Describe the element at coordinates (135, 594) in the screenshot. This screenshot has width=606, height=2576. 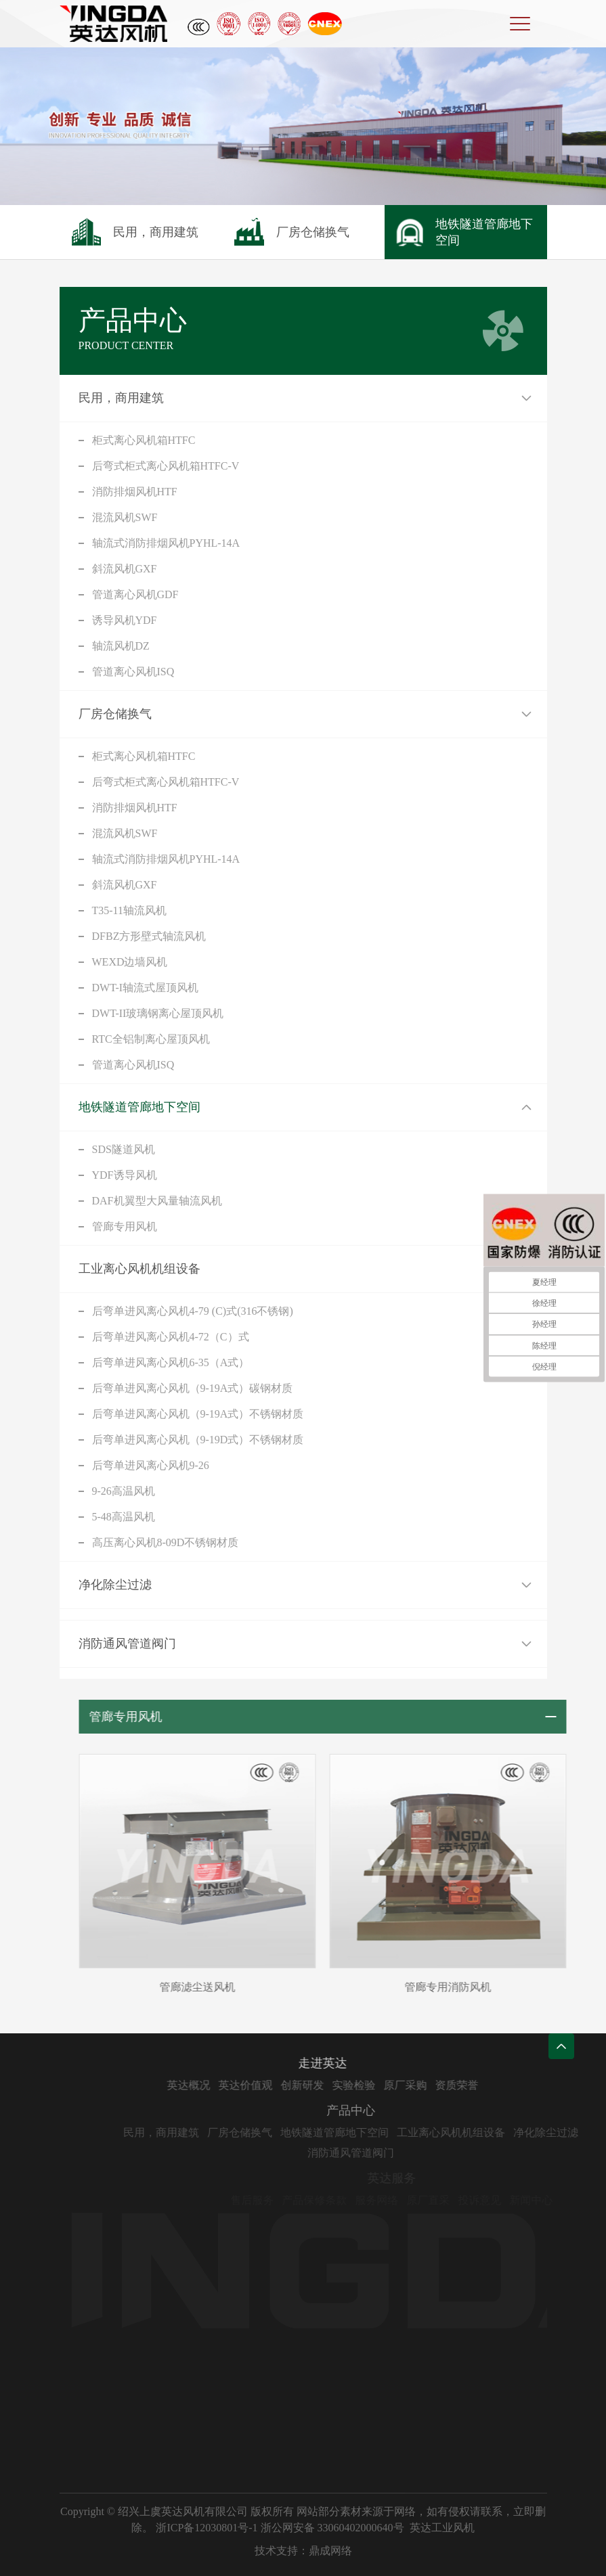
I see `管道离心风机GDF` at that location.